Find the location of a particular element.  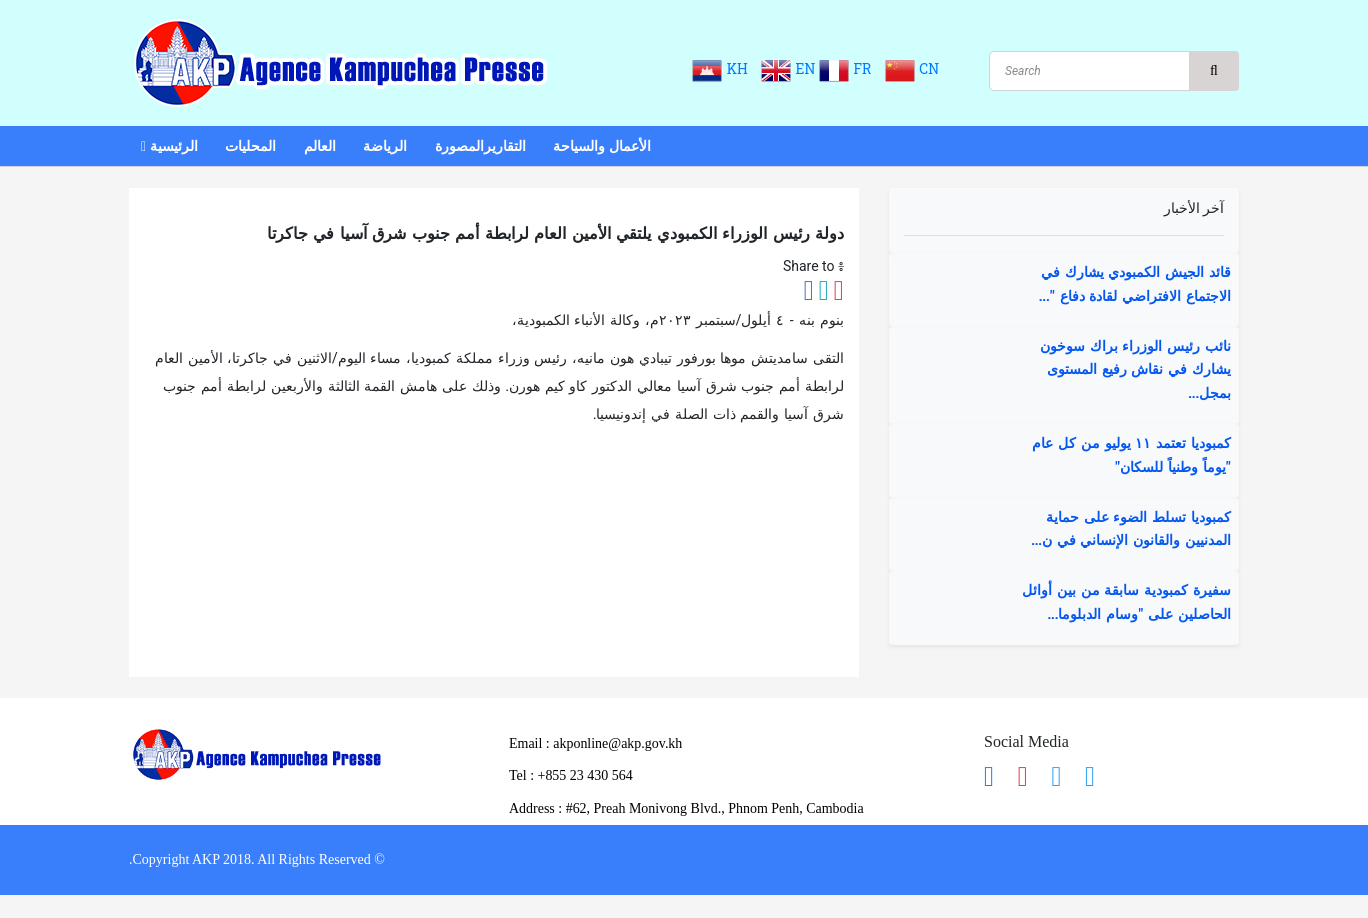

العالم is located at coordinates (320, 147).